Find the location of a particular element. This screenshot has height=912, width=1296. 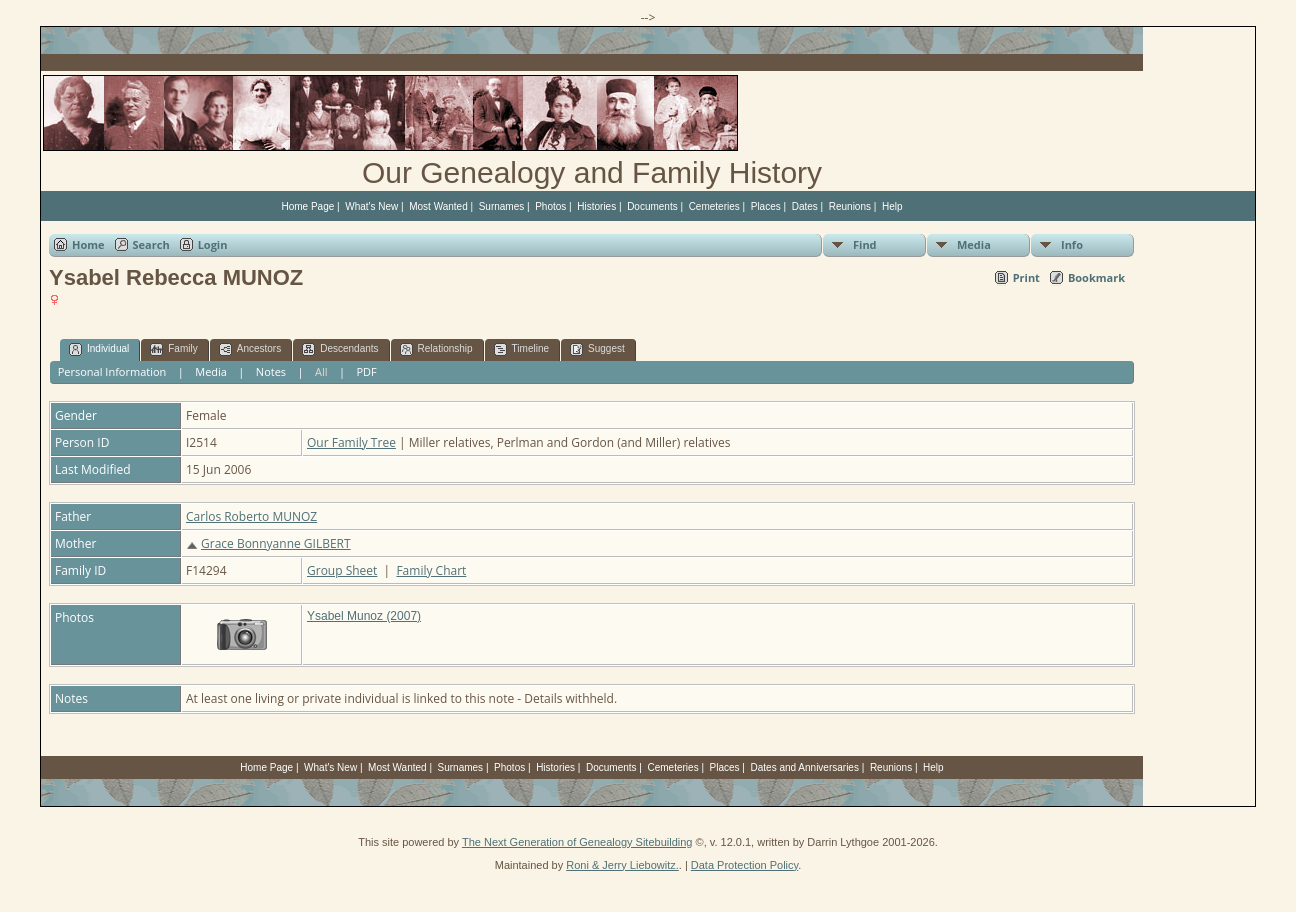

Media is located at coordinates (974, 244).